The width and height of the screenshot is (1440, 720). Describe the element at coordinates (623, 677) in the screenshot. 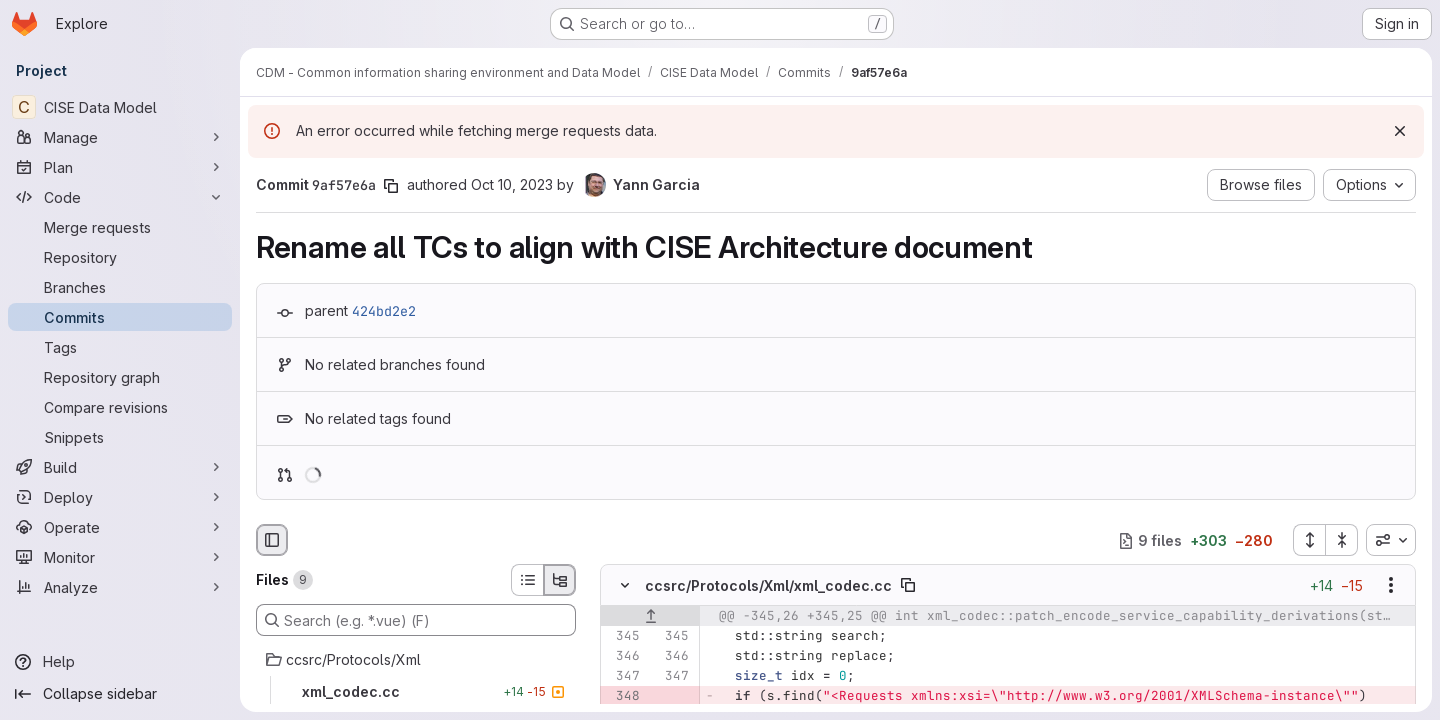

I see `[Line 347]` at that location.